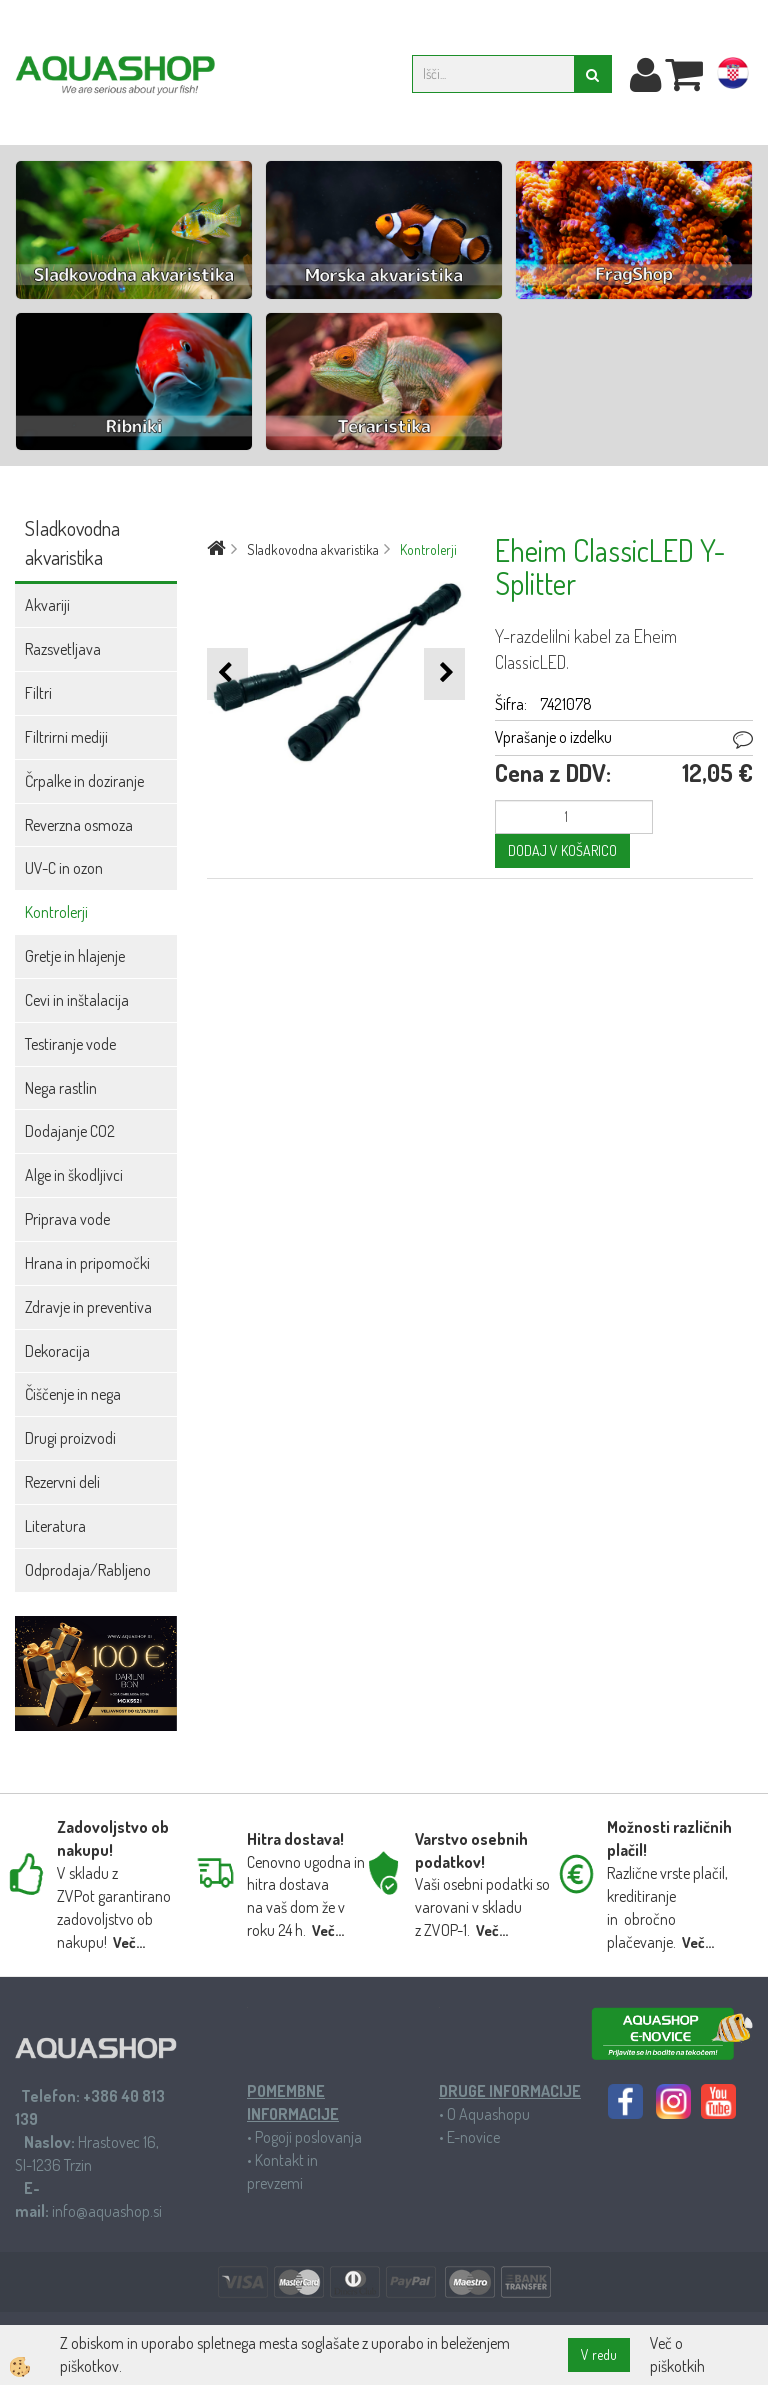  What do you see at coordinates (599, 2354) in the screenshot?
I see `V redu` at bounding box center [599, 2354].